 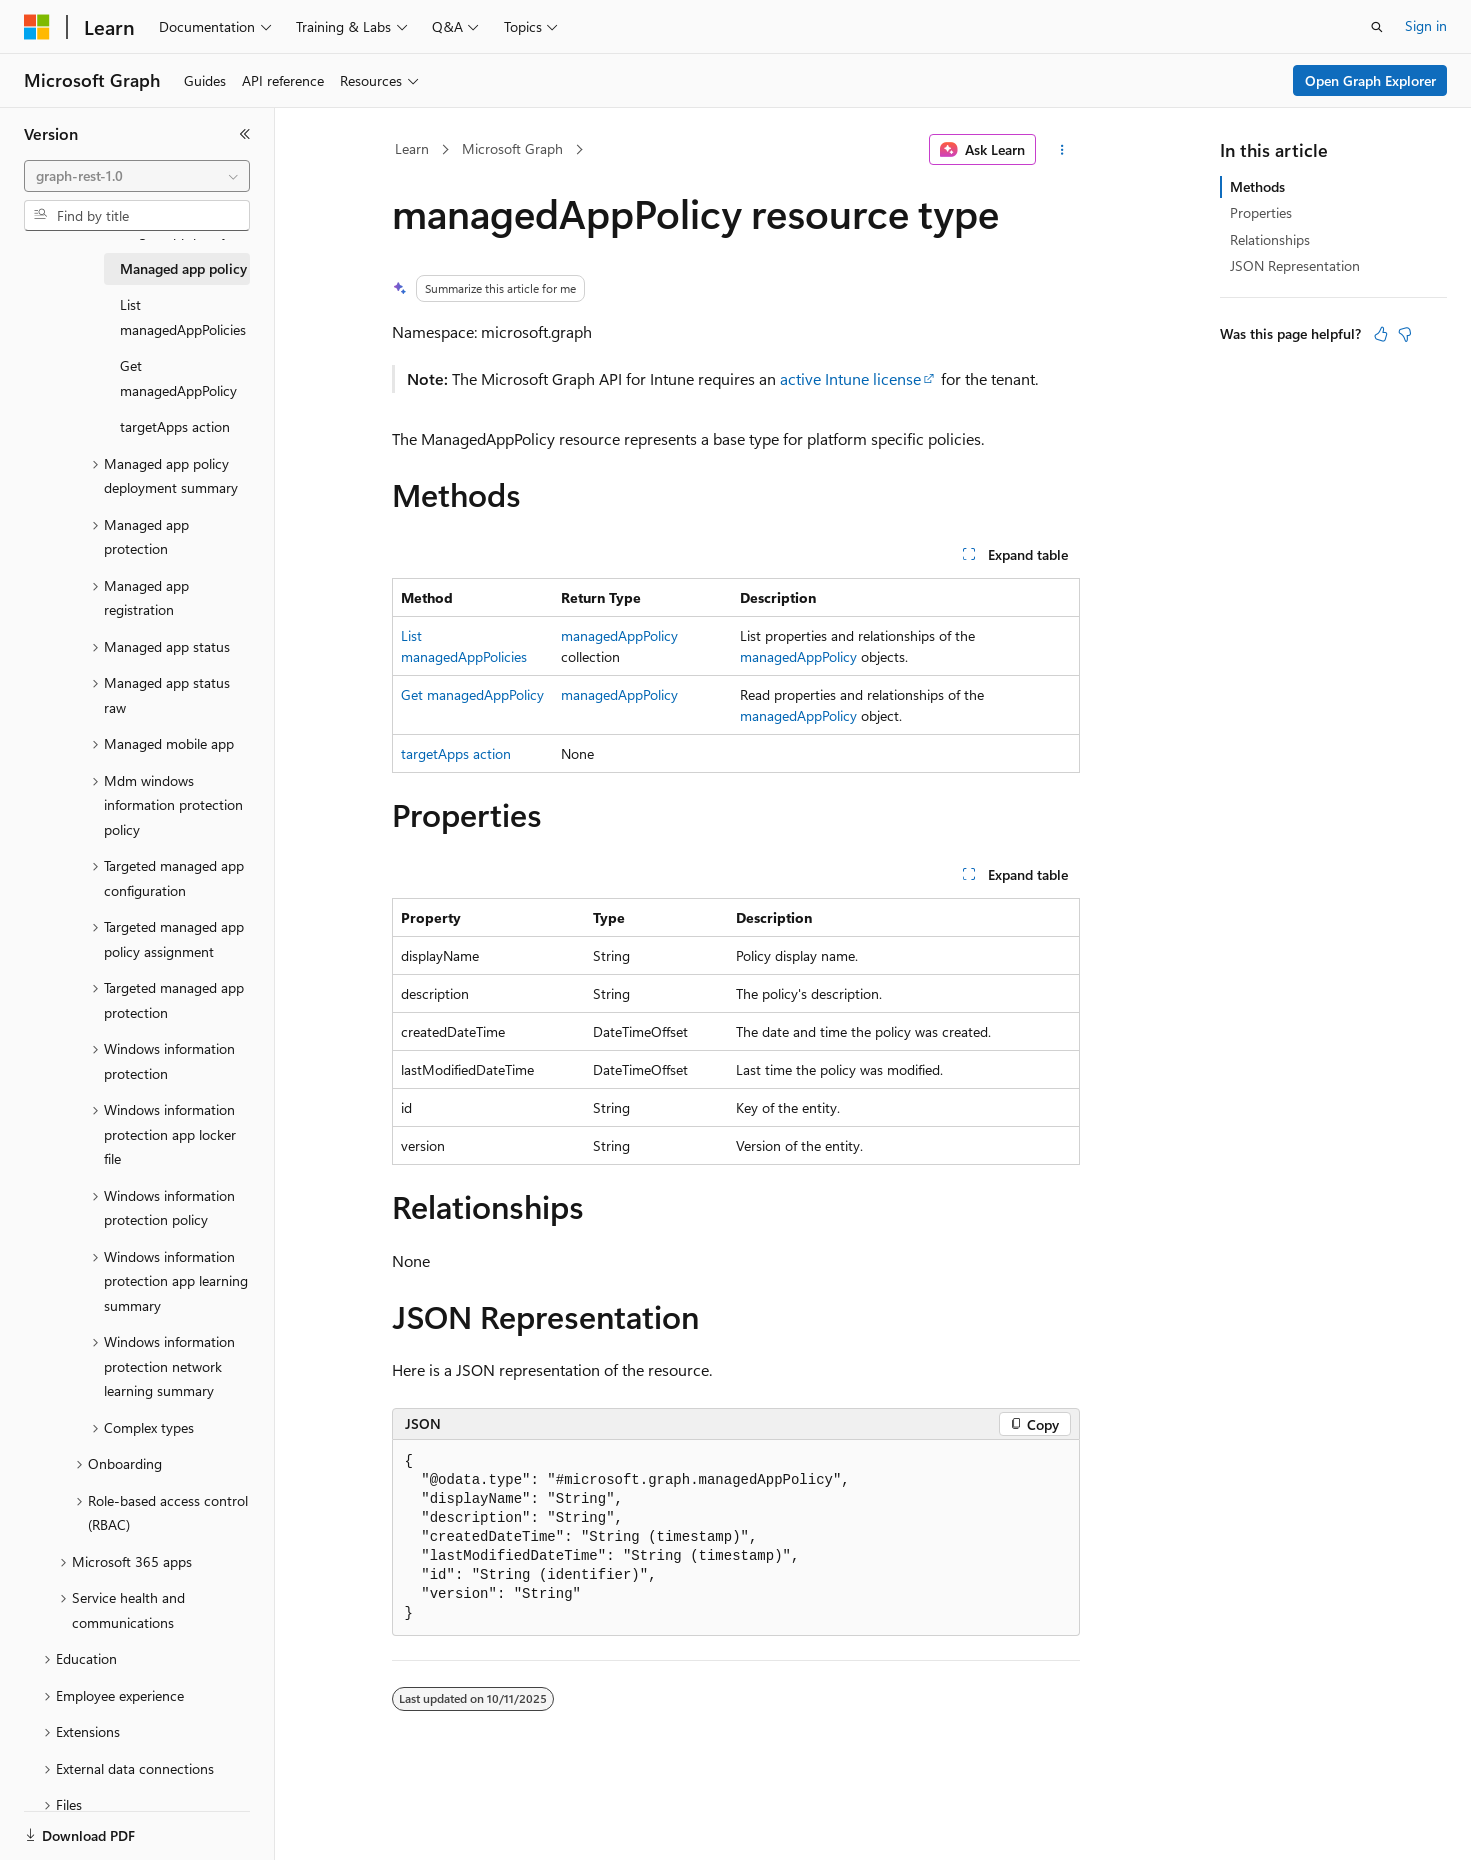 I want to click on [Collapse], so click(x=245, y=134).